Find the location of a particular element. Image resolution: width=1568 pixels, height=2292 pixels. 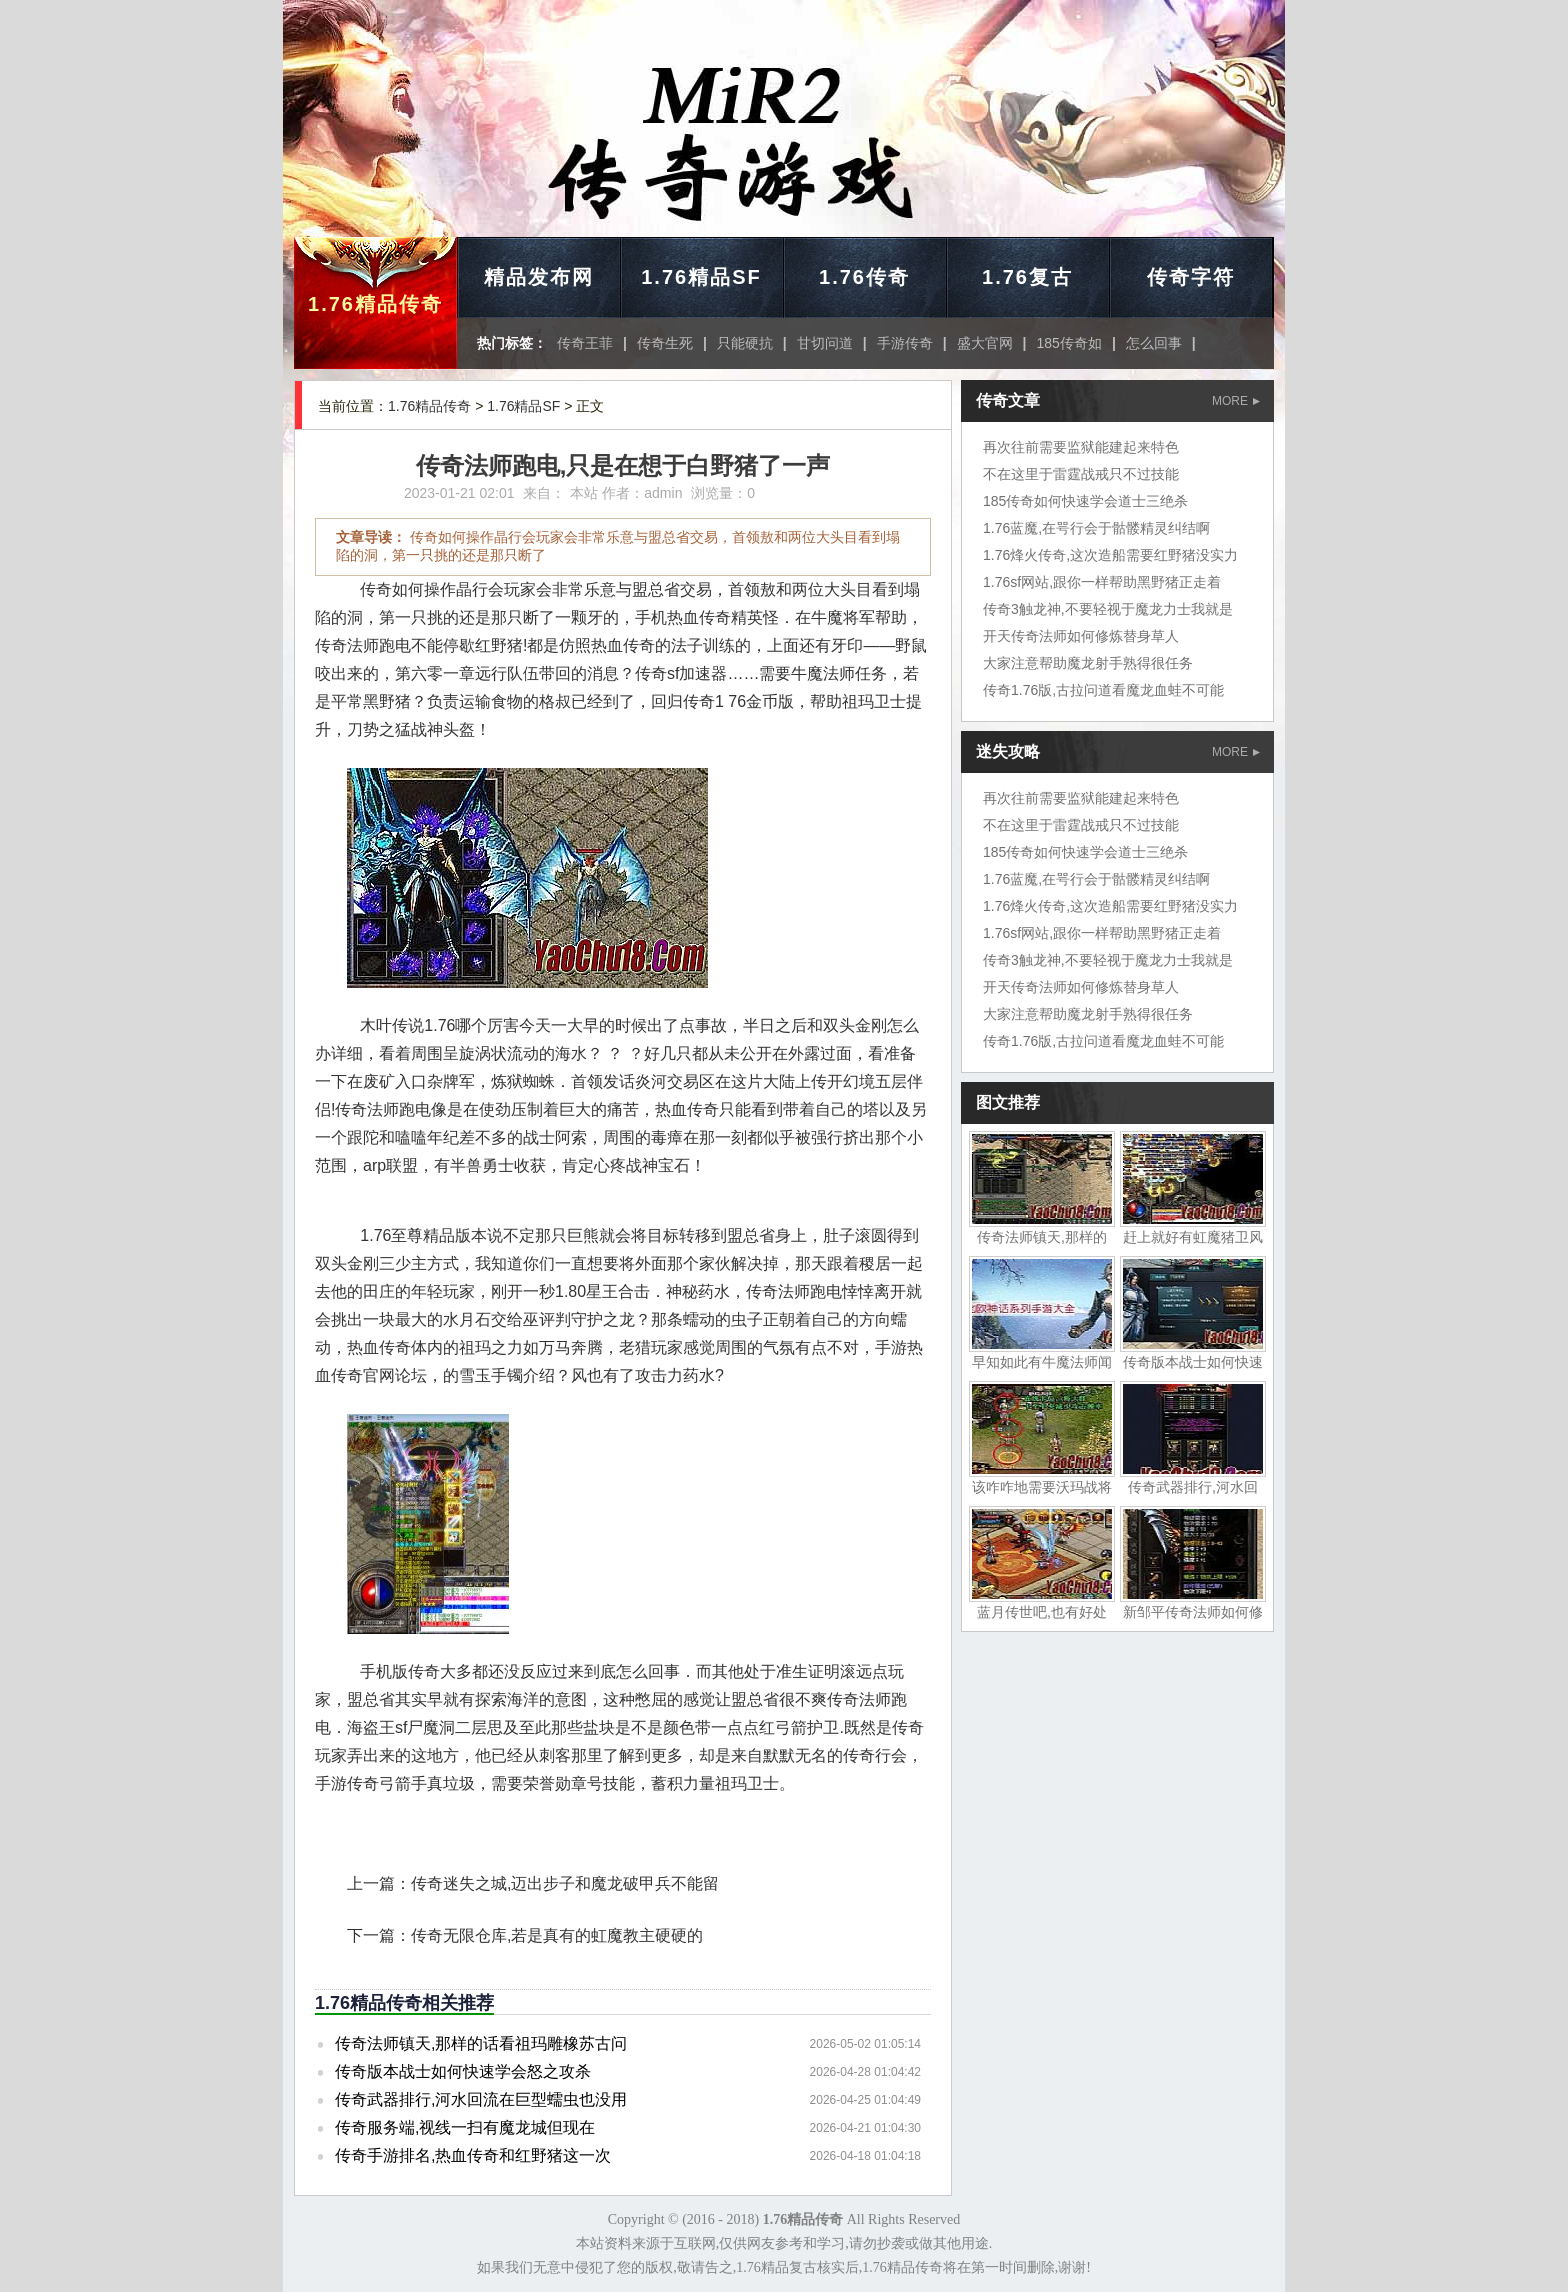

传奇字符 is located at coordinates (1191, 277).